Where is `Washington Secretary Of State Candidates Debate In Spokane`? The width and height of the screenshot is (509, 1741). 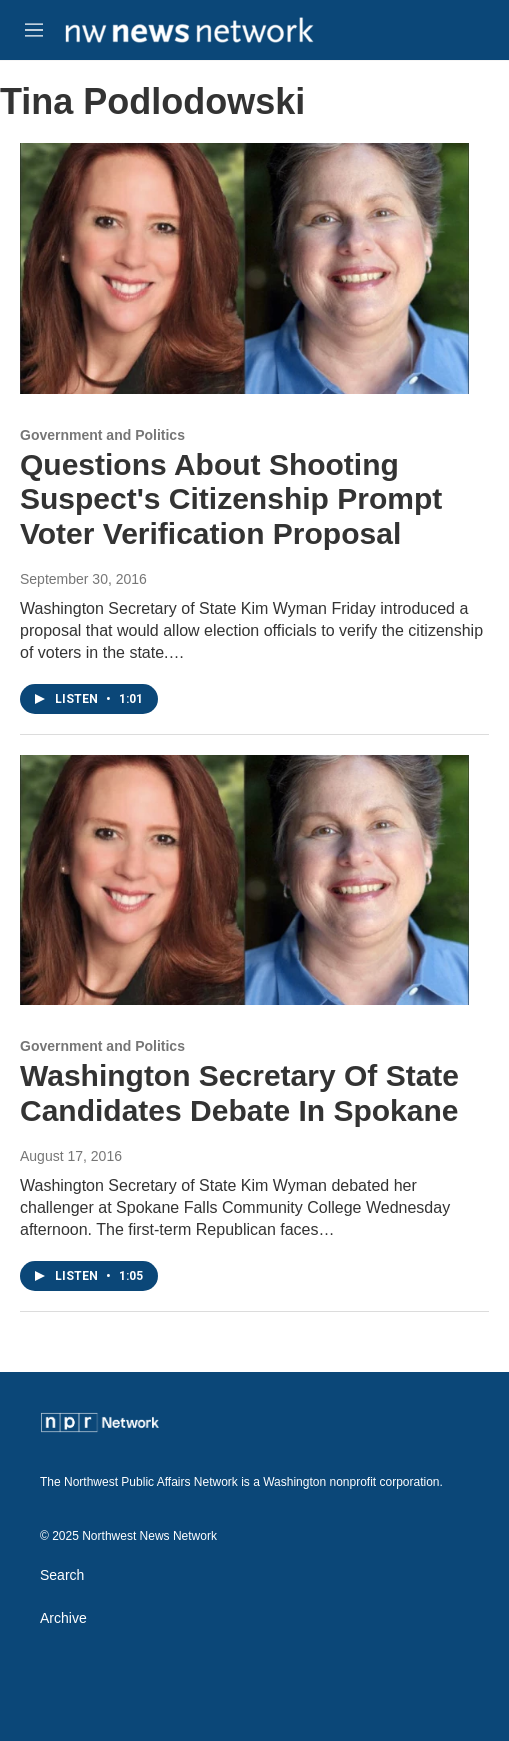 Washington Secretary Of State Candidates Debate In Spokane is located at coordinates (239, 1093).